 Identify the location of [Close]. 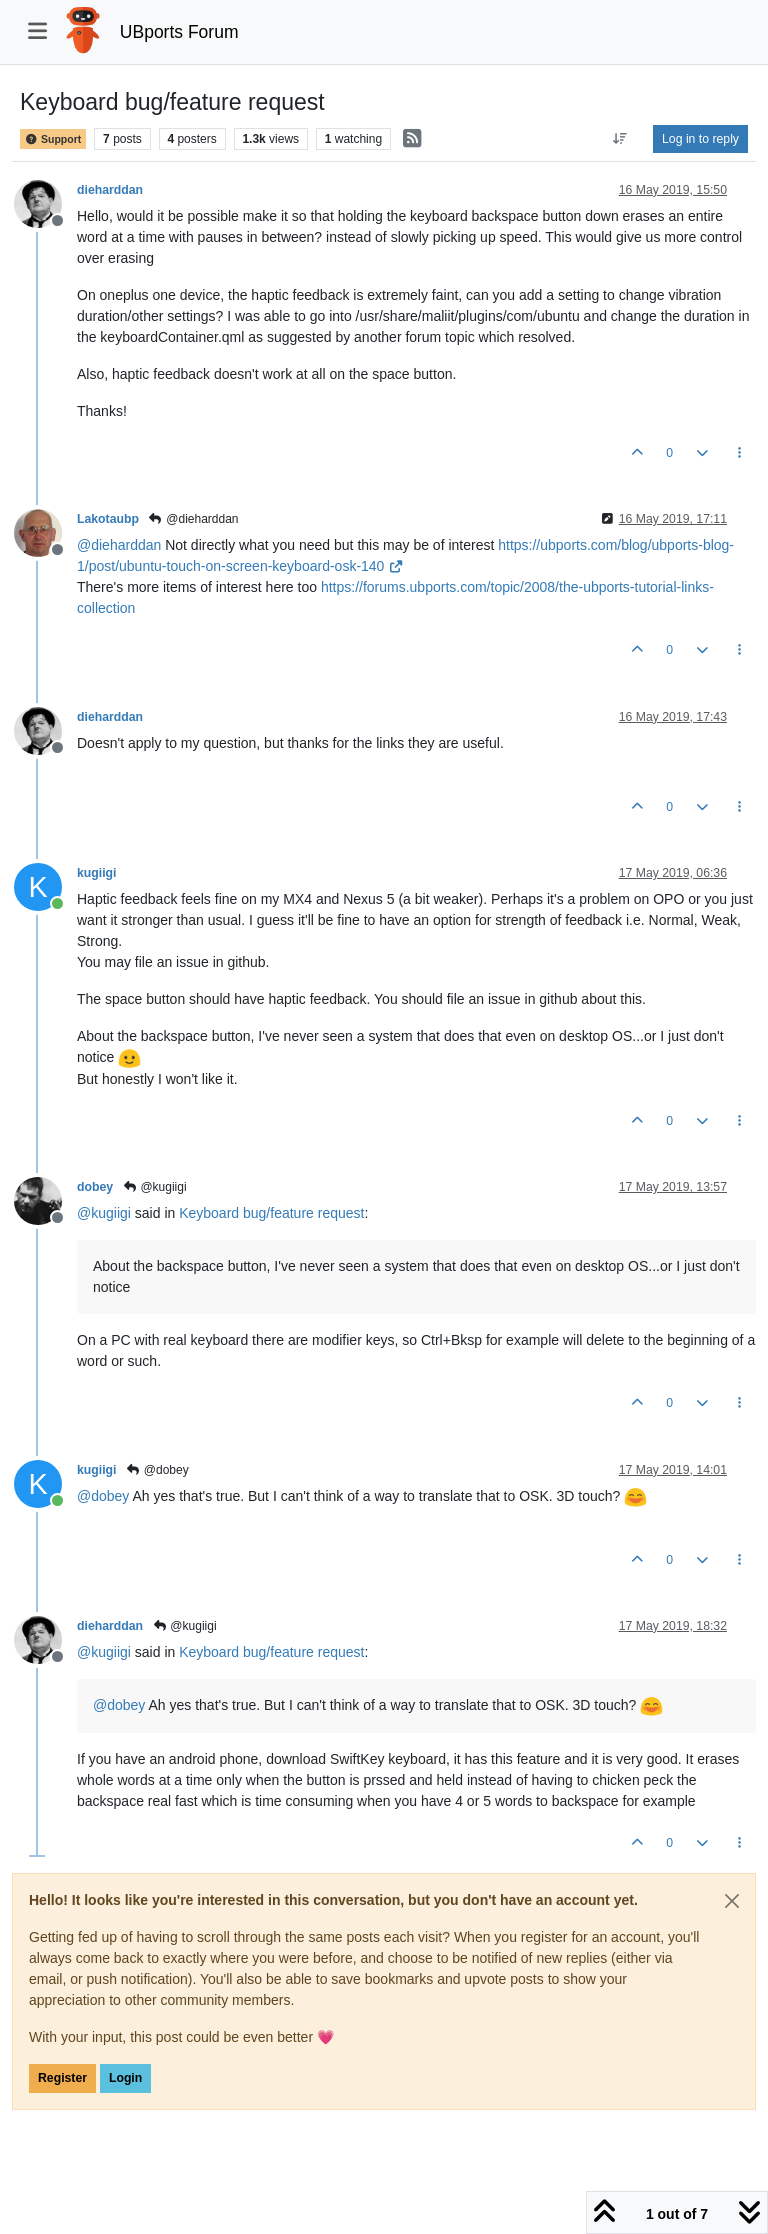
(732, 1901).